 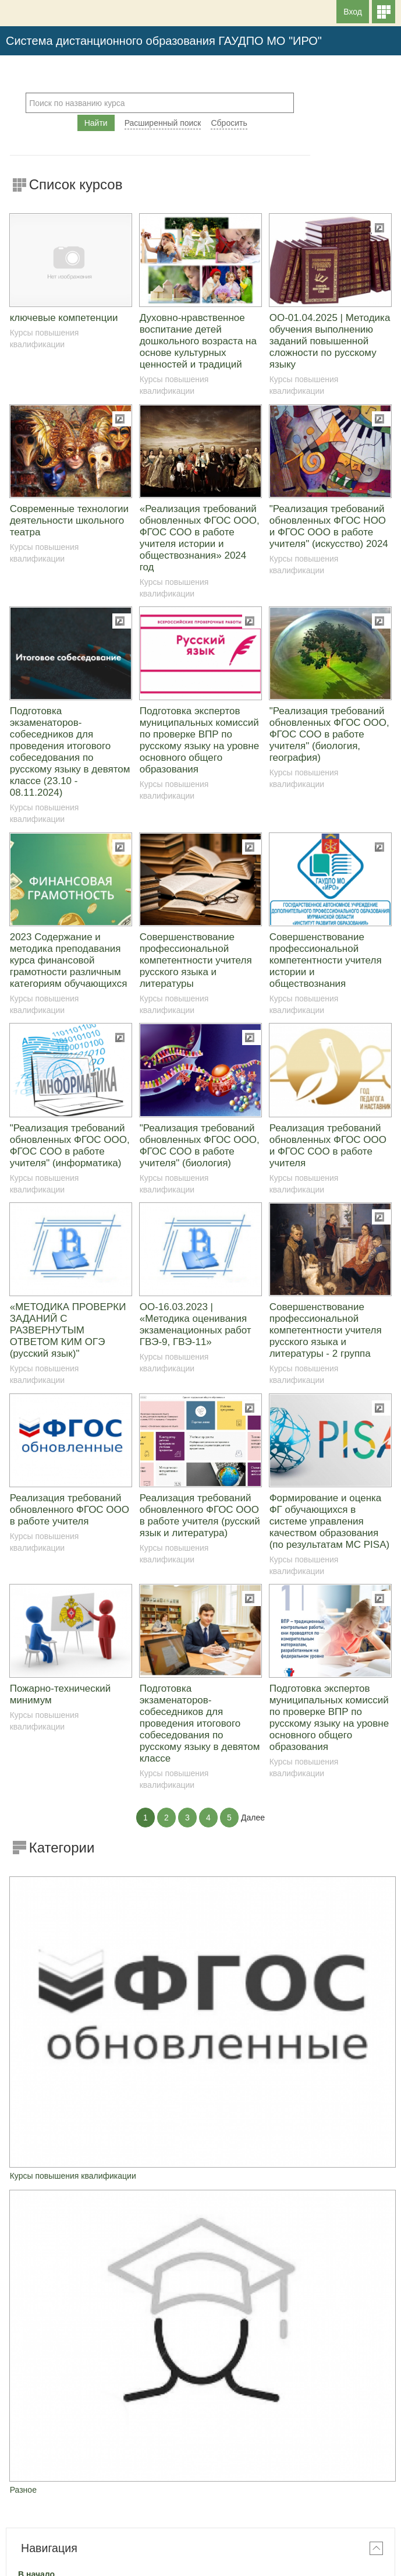 What do you see at coordinates (42, 2104) in the screenshot?
I see `Курсы` at bounding box center [42, 2104].